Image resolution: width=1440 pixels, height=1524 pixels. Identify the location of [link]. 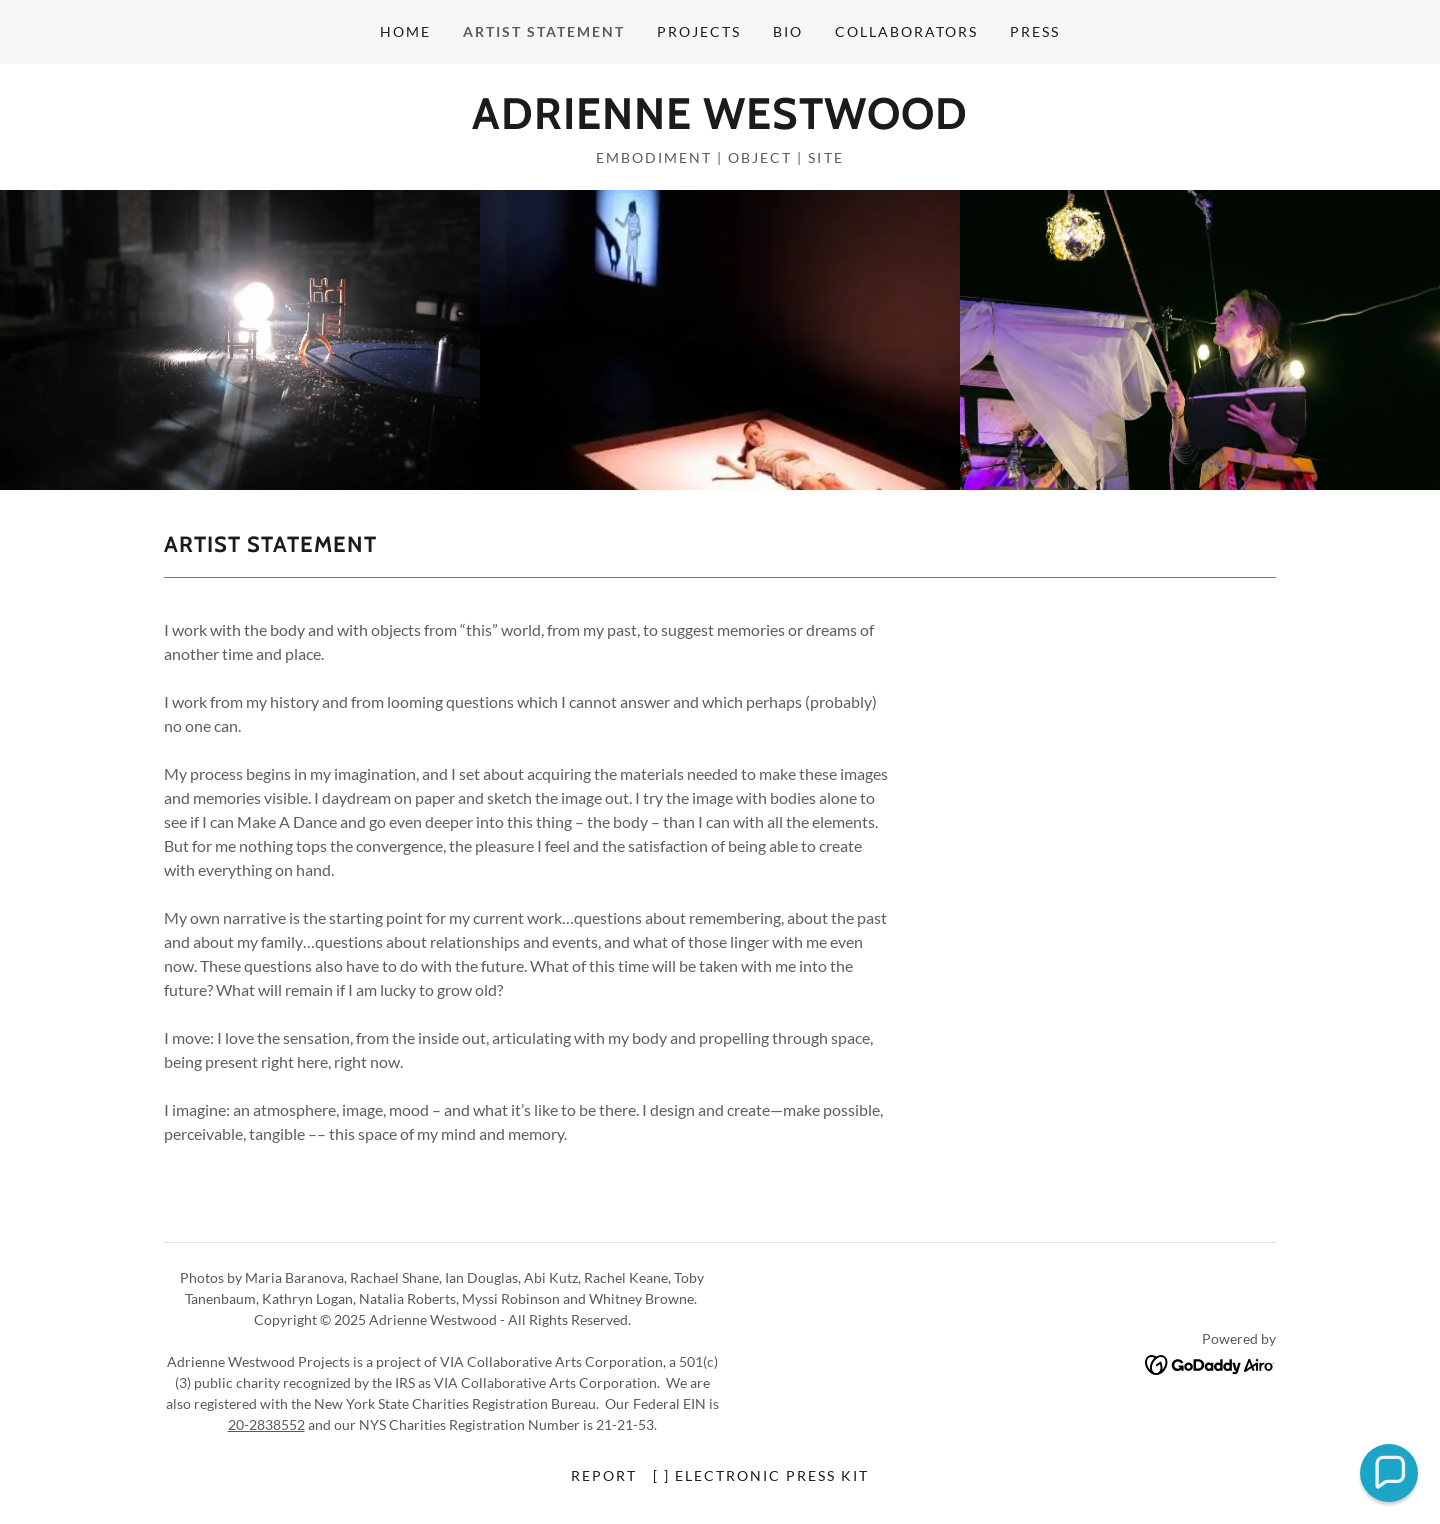
(720, 122).